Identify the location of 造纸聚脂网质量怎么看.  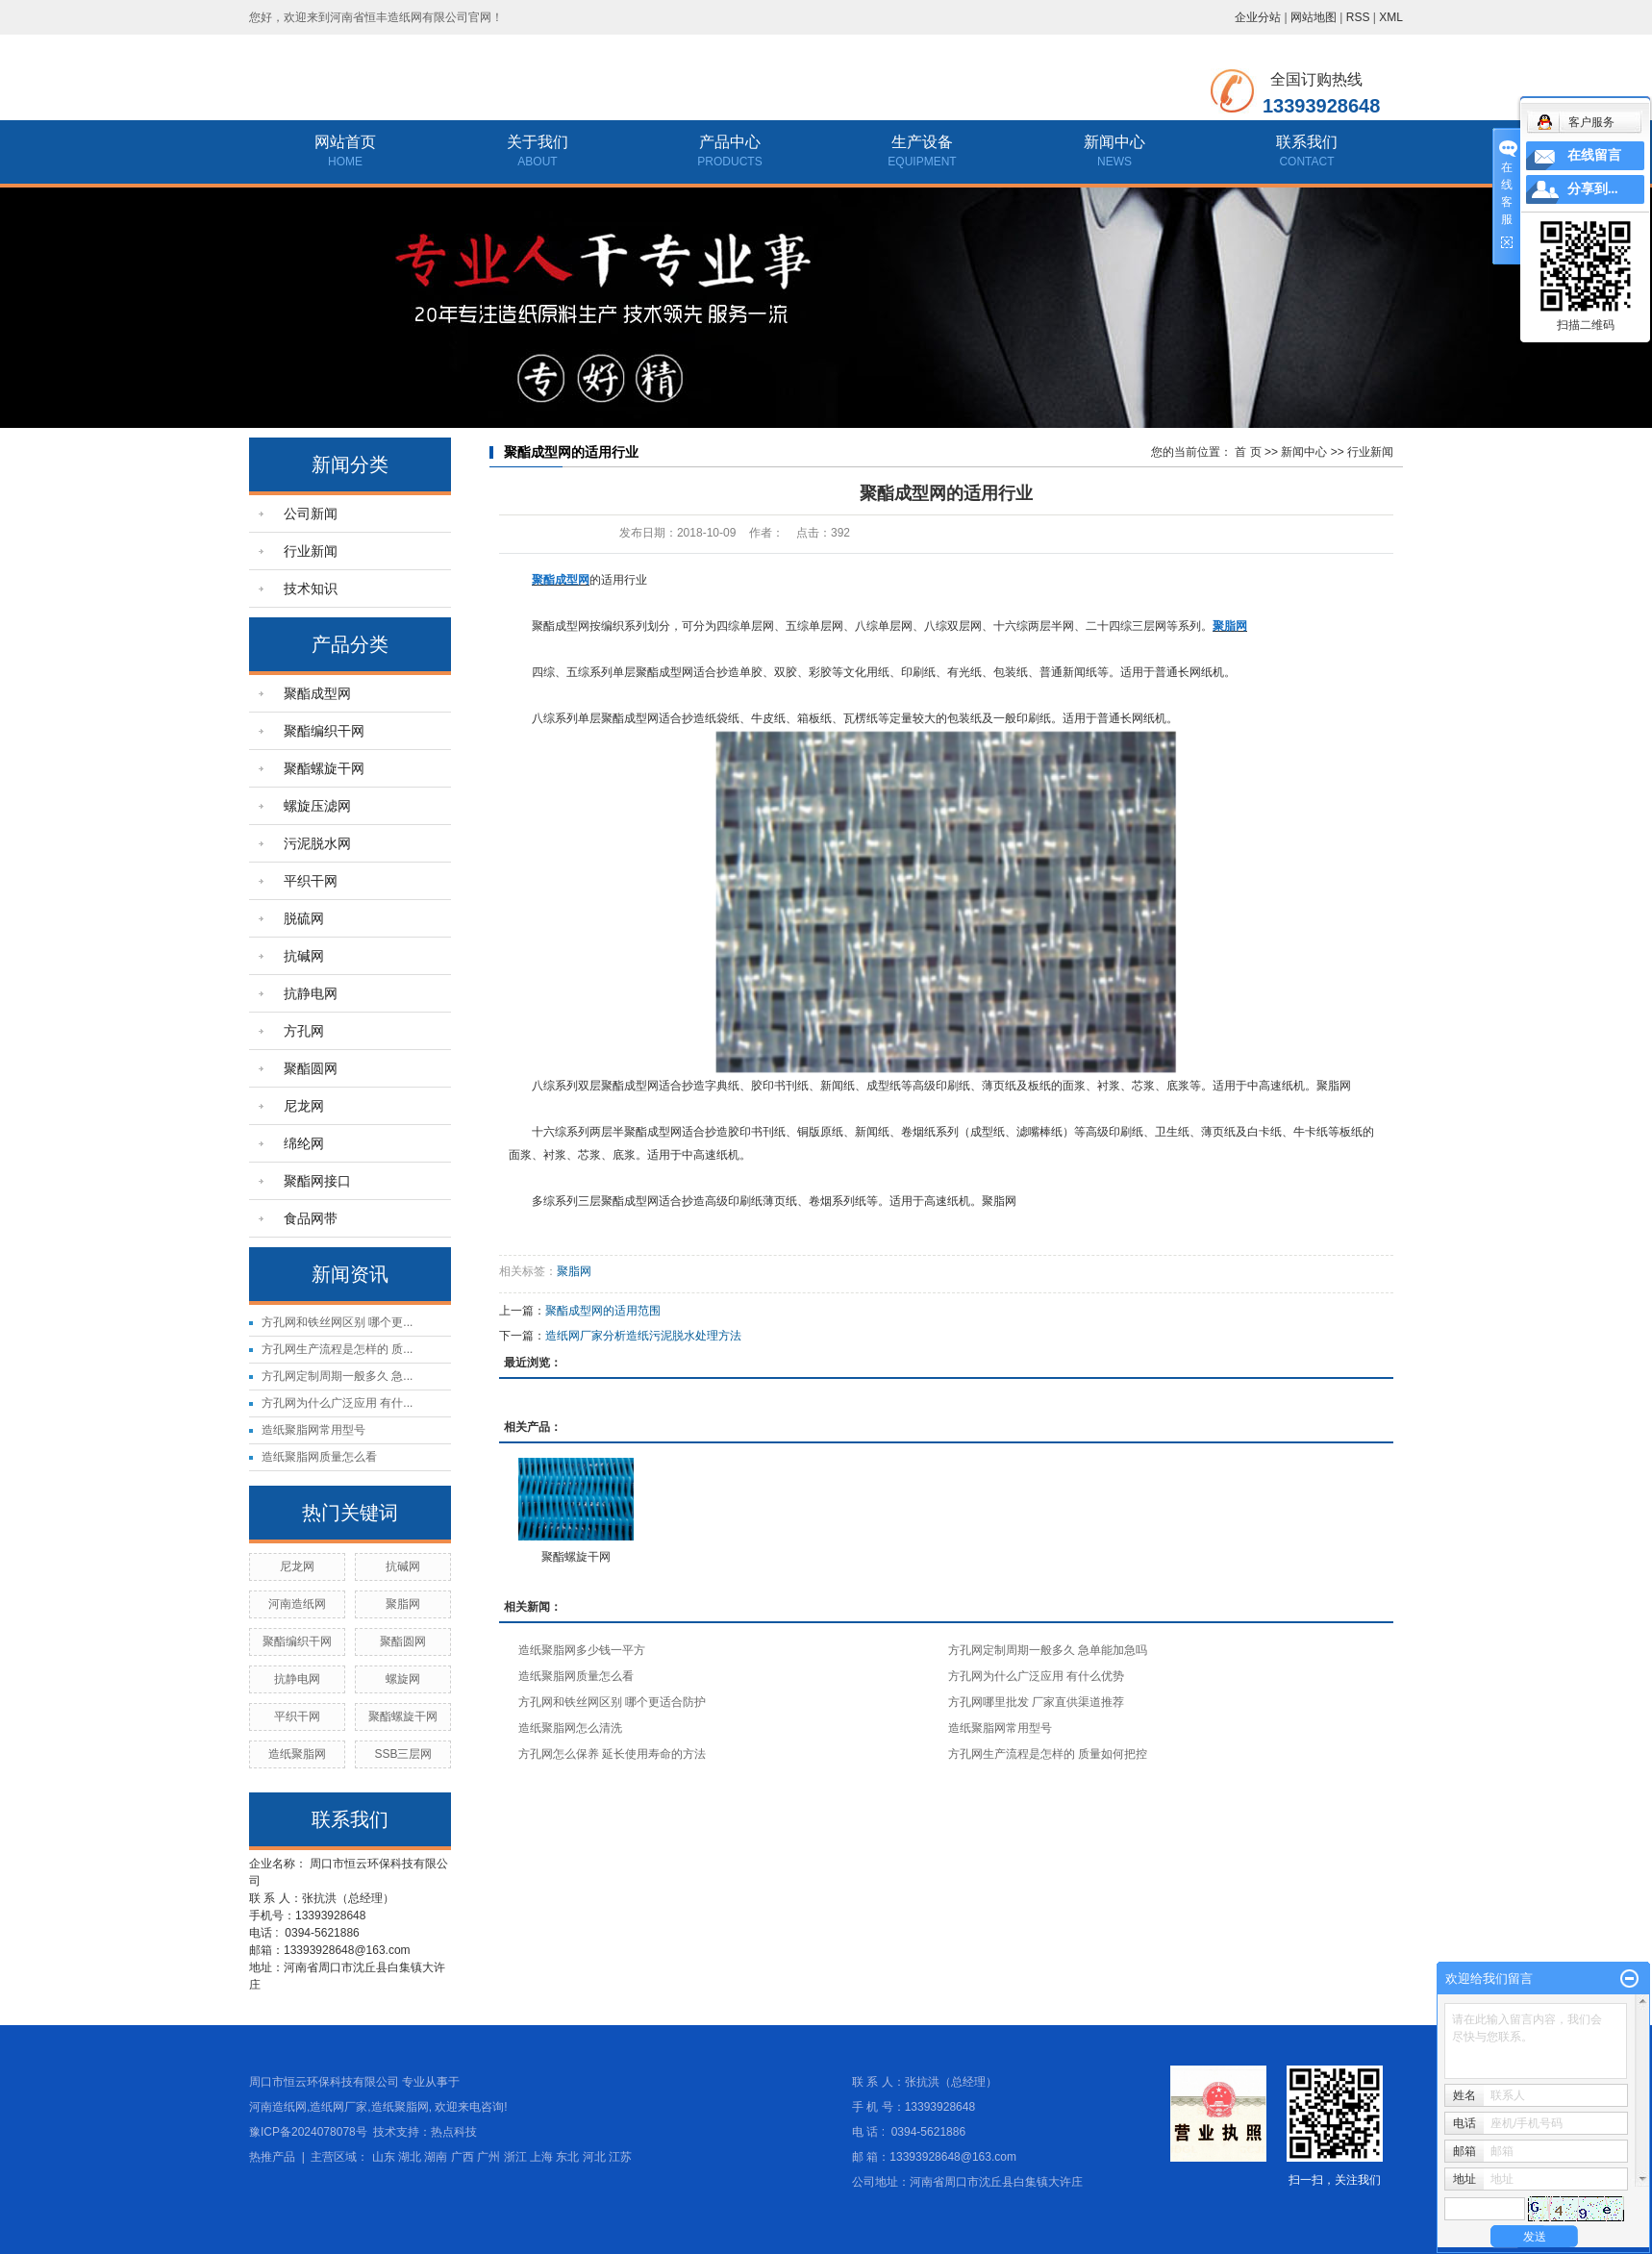
(319, 1457).